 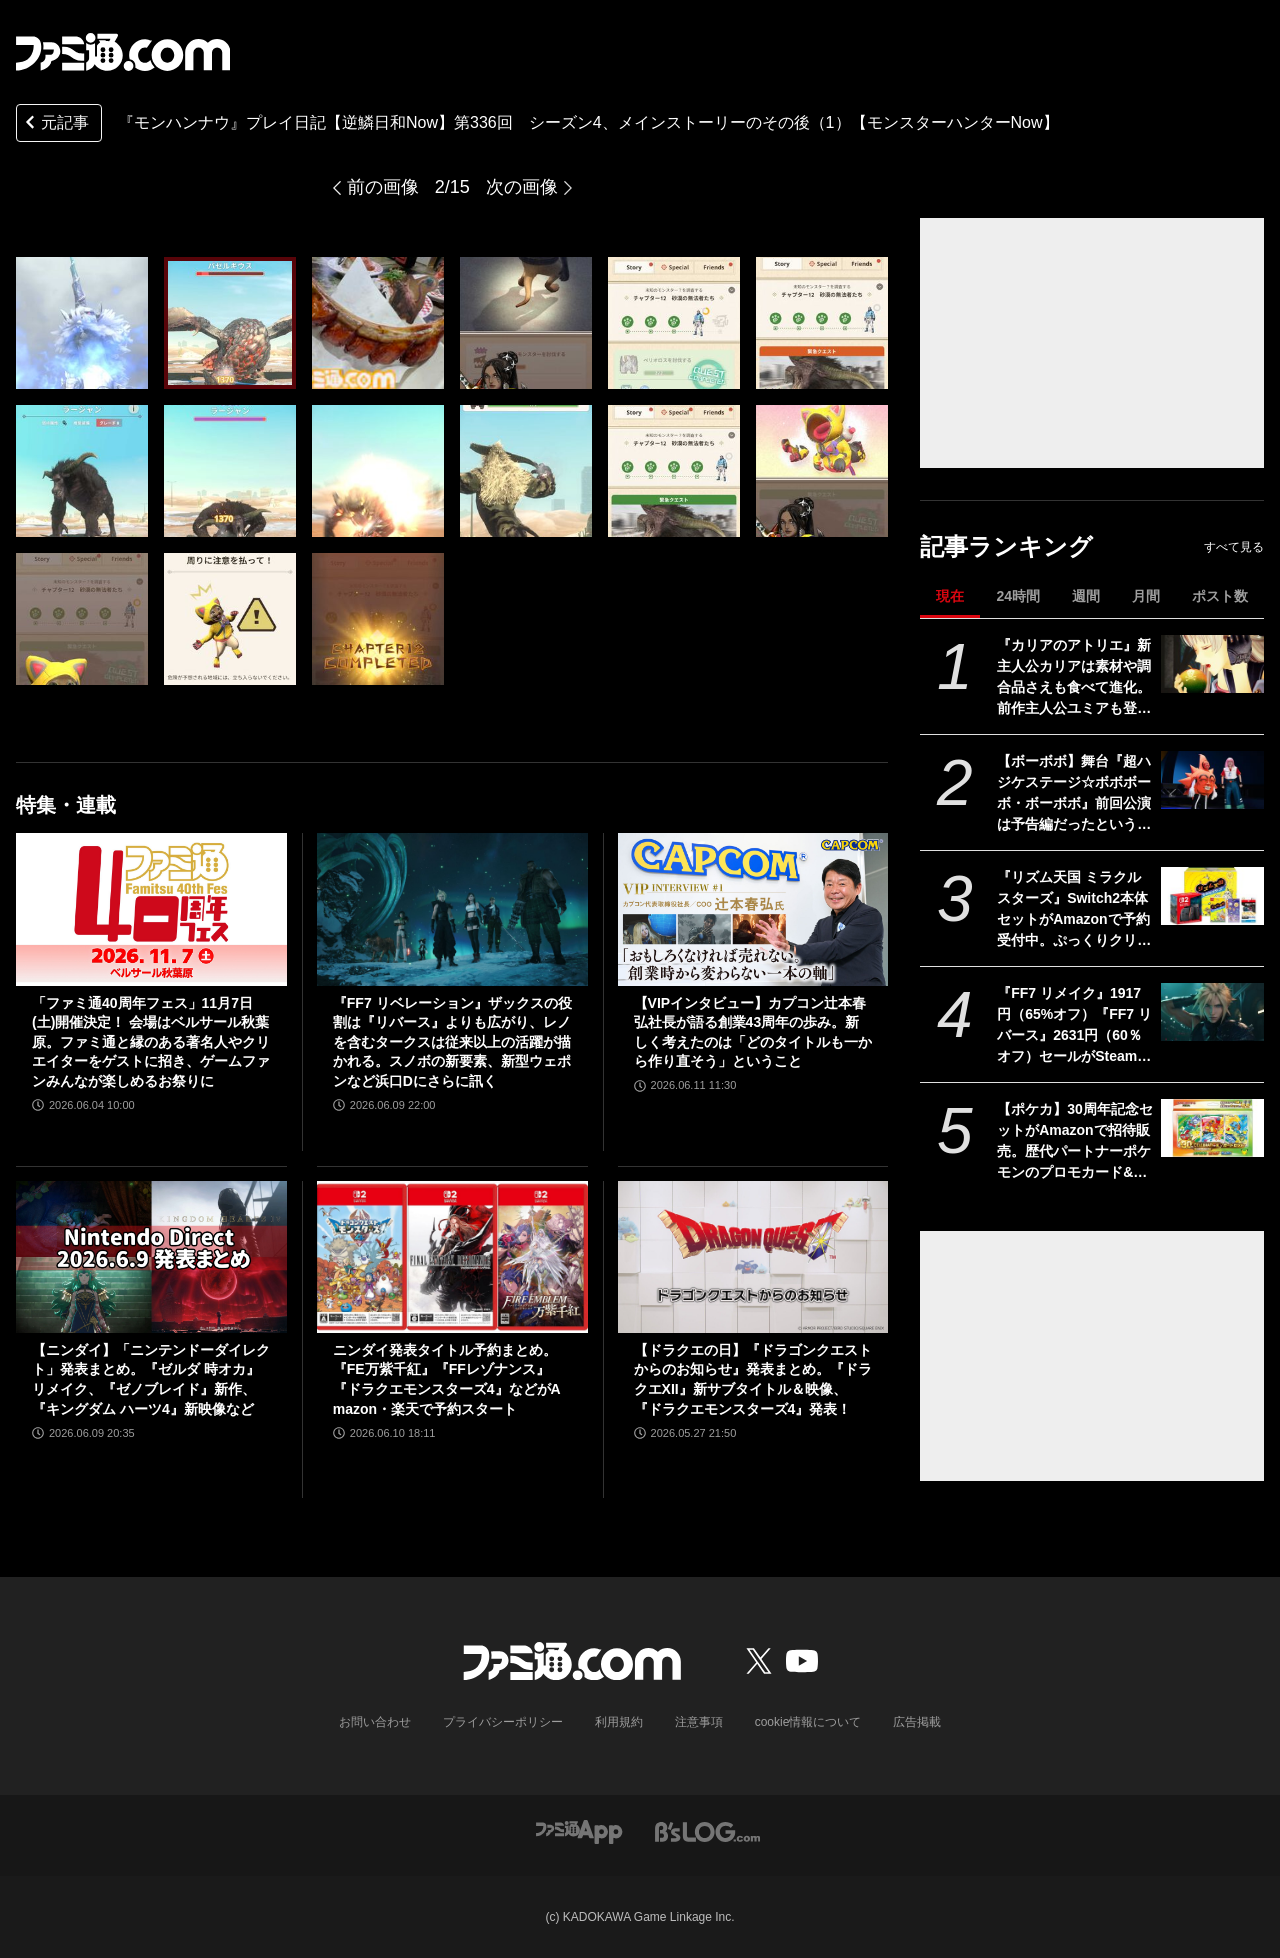 What do you see at coordinates (1146, 596) in the screenshot?
I see `月間` at bounding box center [1146, 596].